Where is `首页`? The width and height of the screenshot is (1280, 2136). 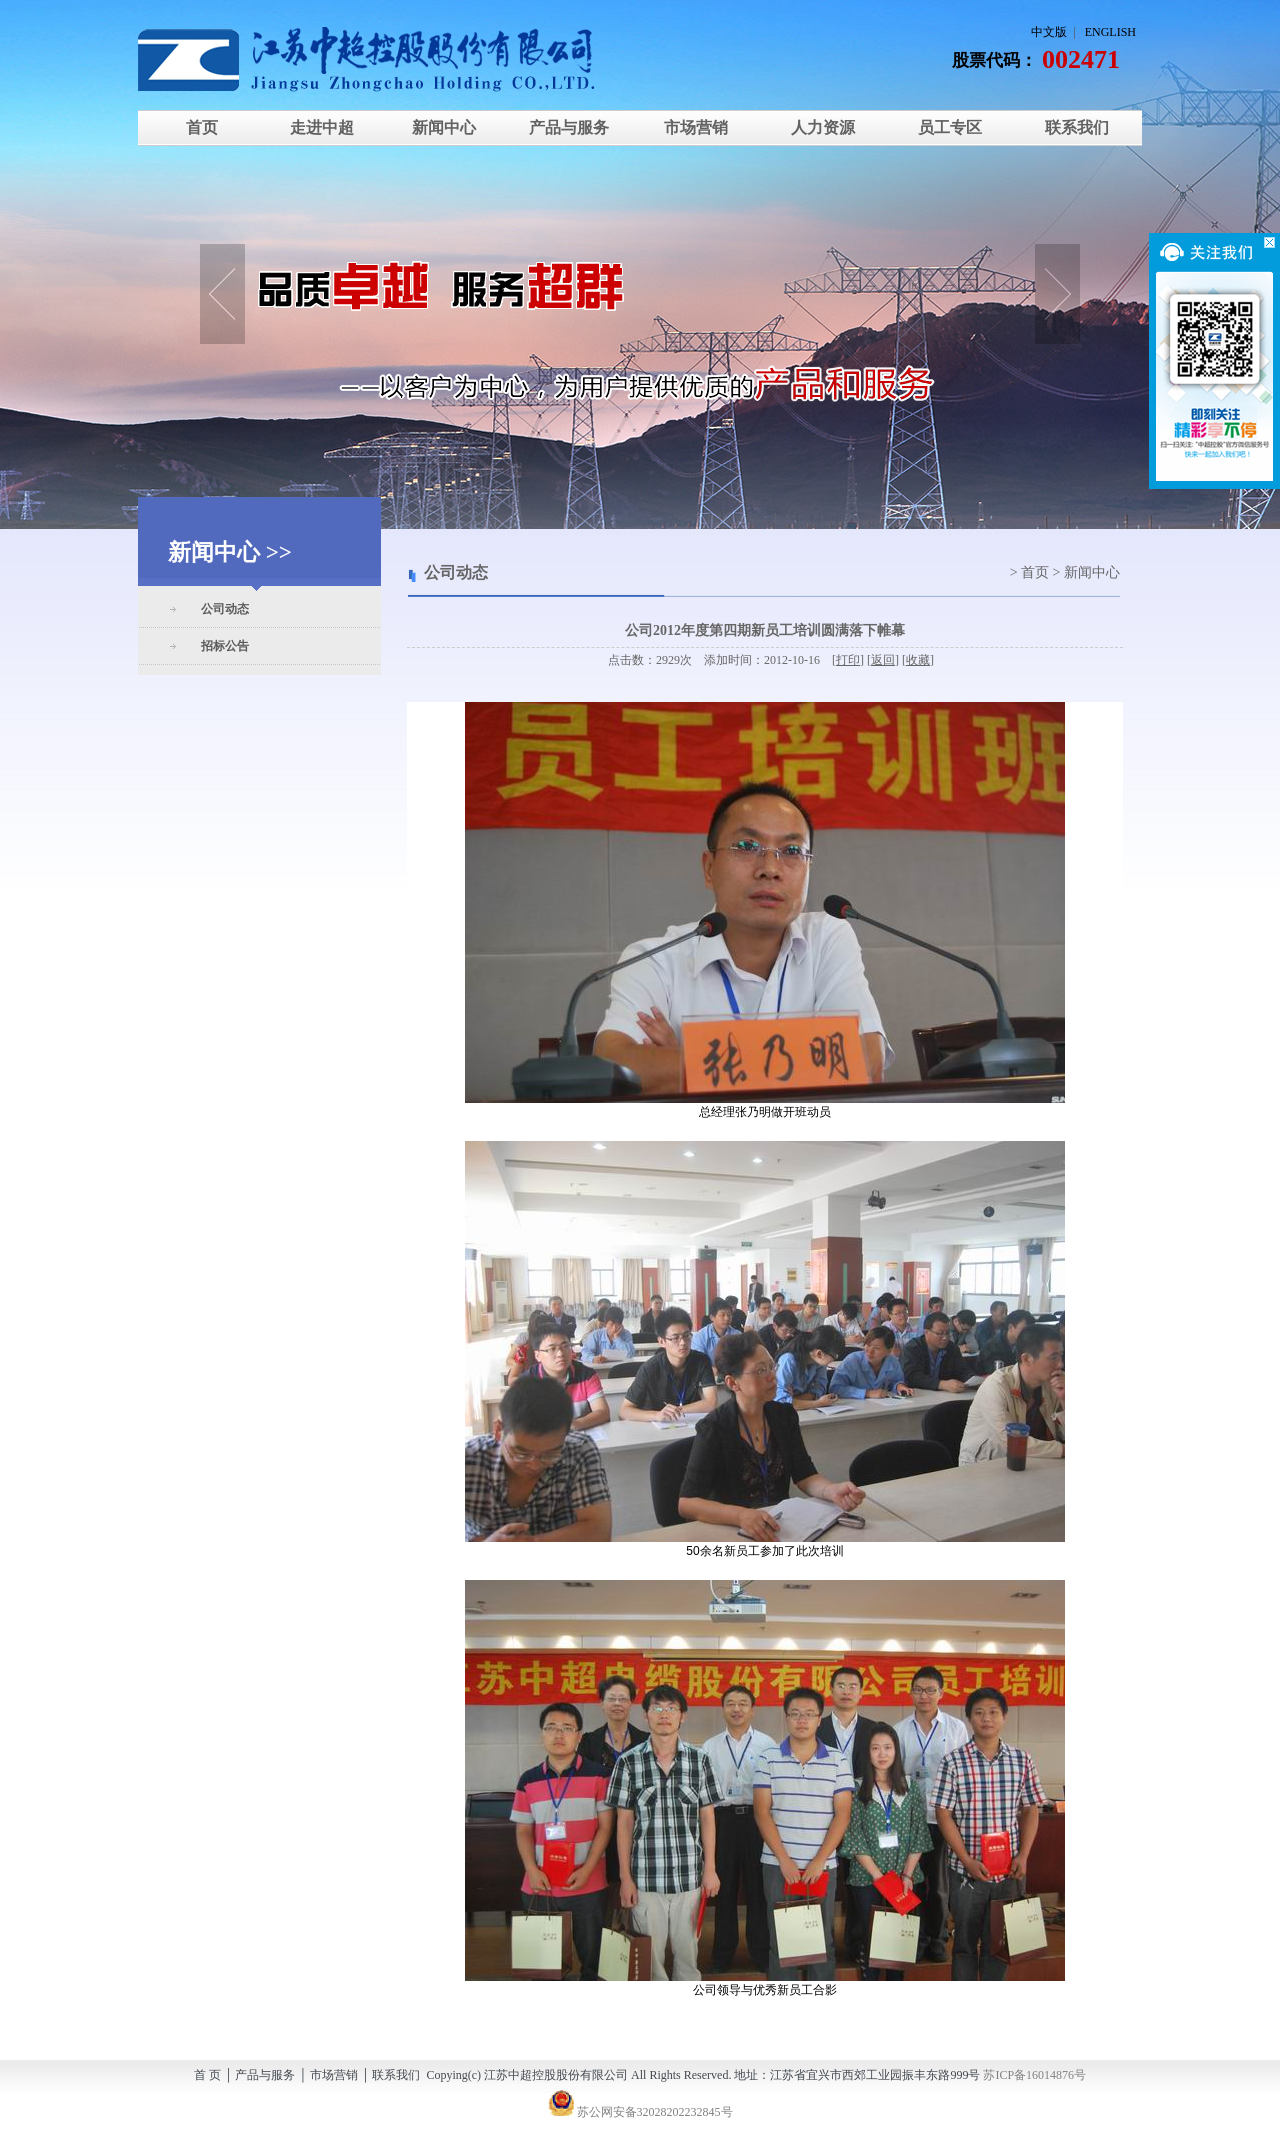 首页 is located at coordinates (202, 127).